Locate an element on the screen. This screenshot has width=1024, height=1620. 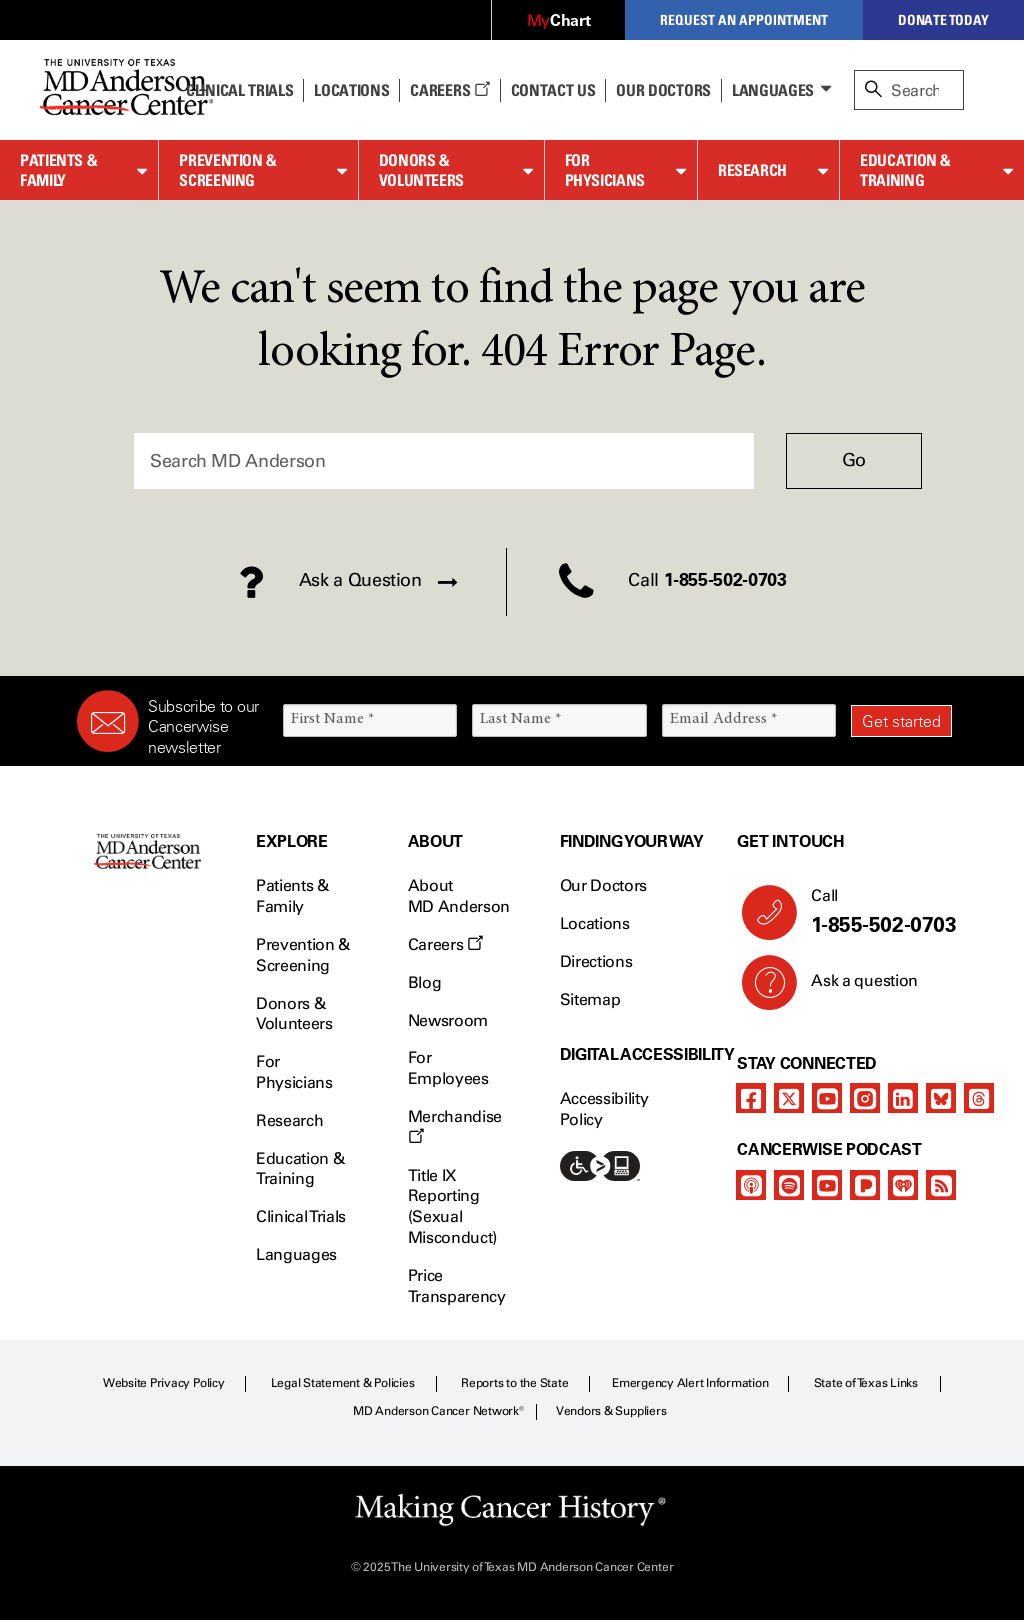
[iheart-podcast] is located at coordinates (903, 1185).